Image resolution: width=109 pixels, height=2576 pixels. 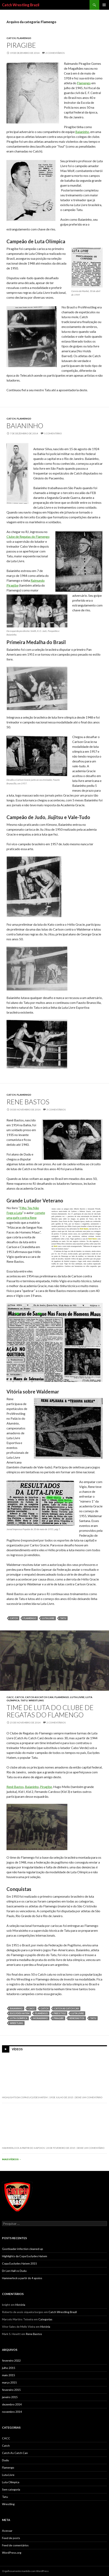 What do you see at coordinates (48, 1618) in the screenshot?
I see `Luta Livre` at bounding box center [48, 1618].